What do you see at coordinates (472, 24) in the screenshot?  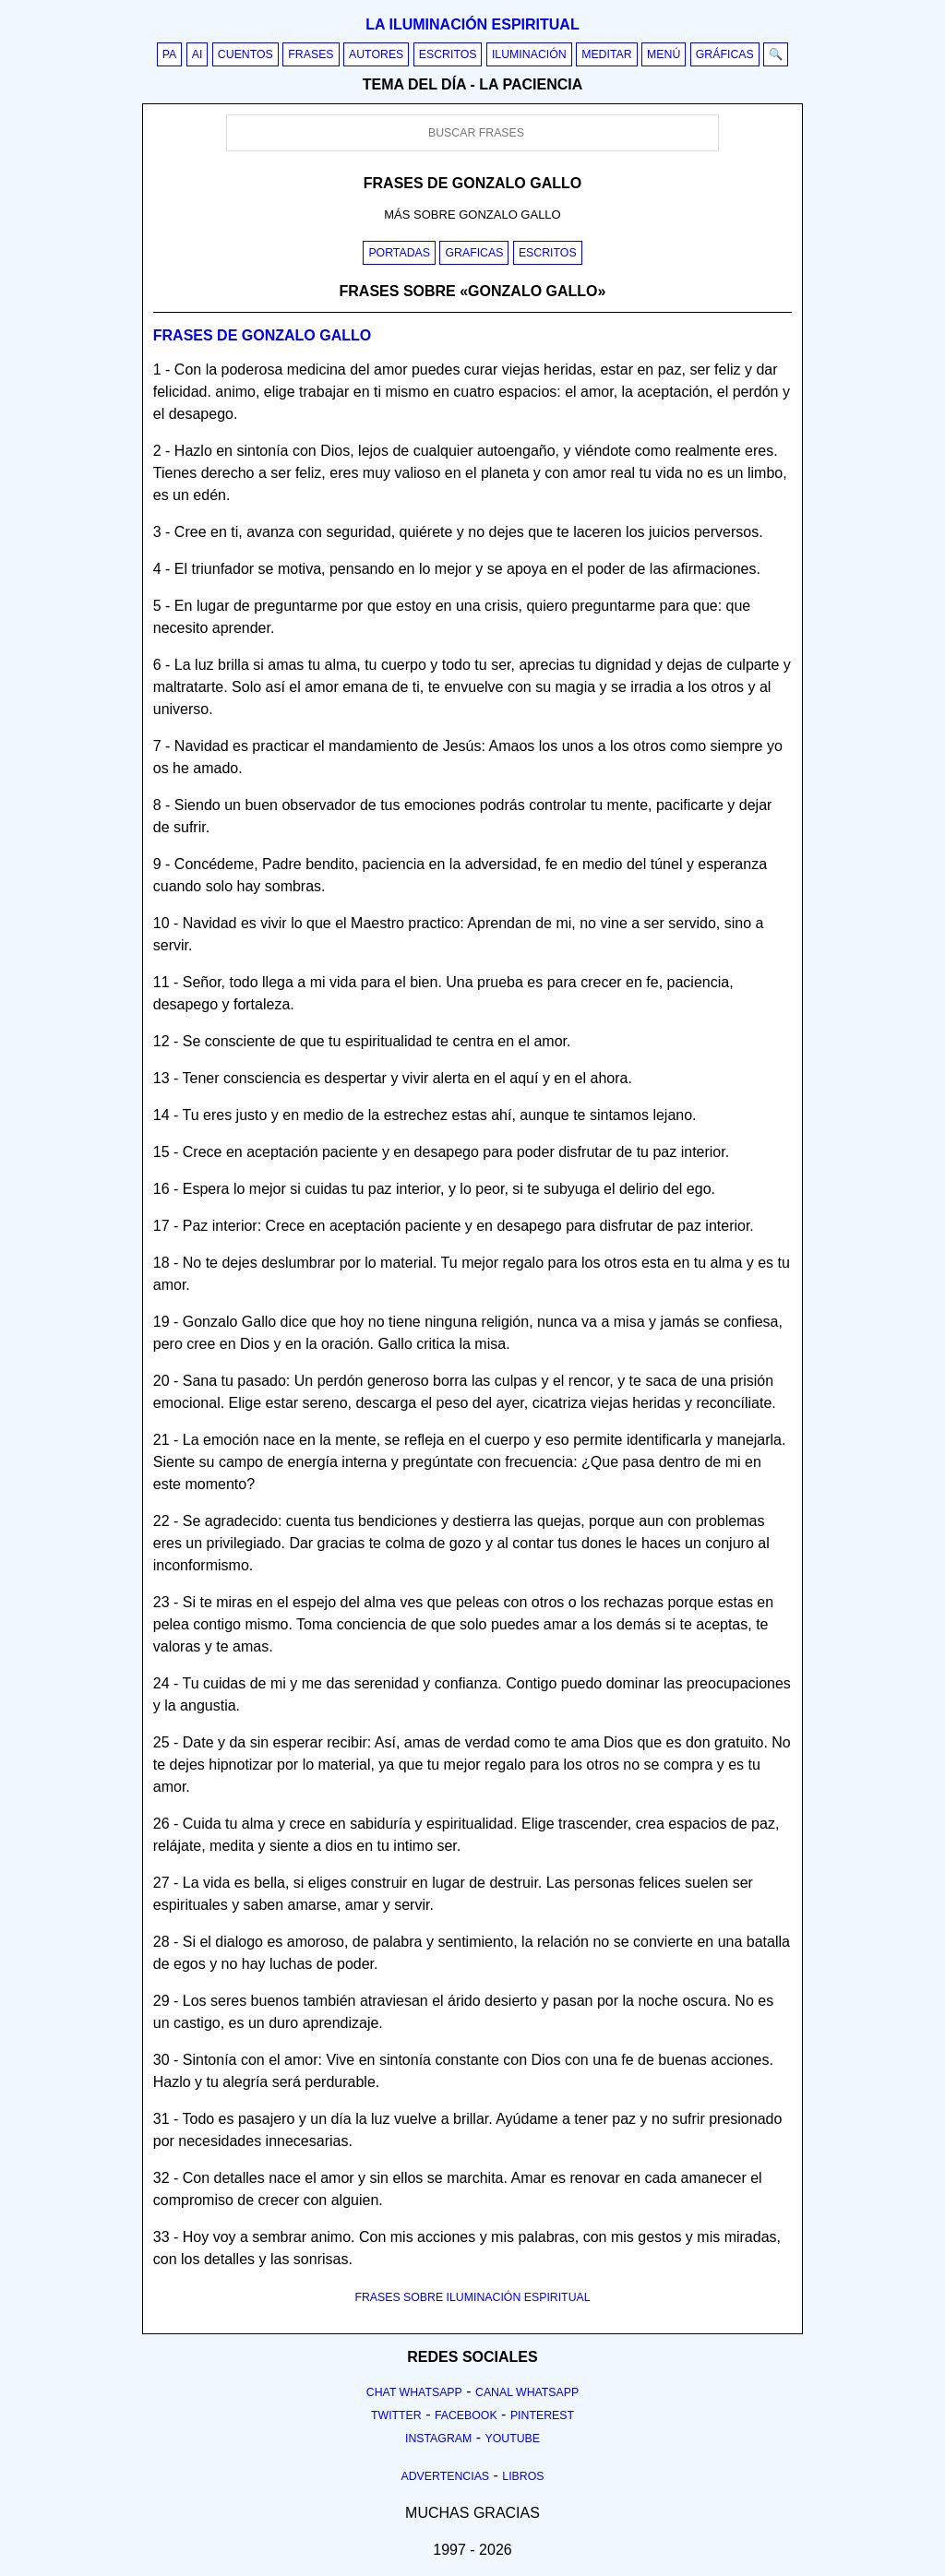 I see `La iluminación espiritual` at bounding box center [472, 24].